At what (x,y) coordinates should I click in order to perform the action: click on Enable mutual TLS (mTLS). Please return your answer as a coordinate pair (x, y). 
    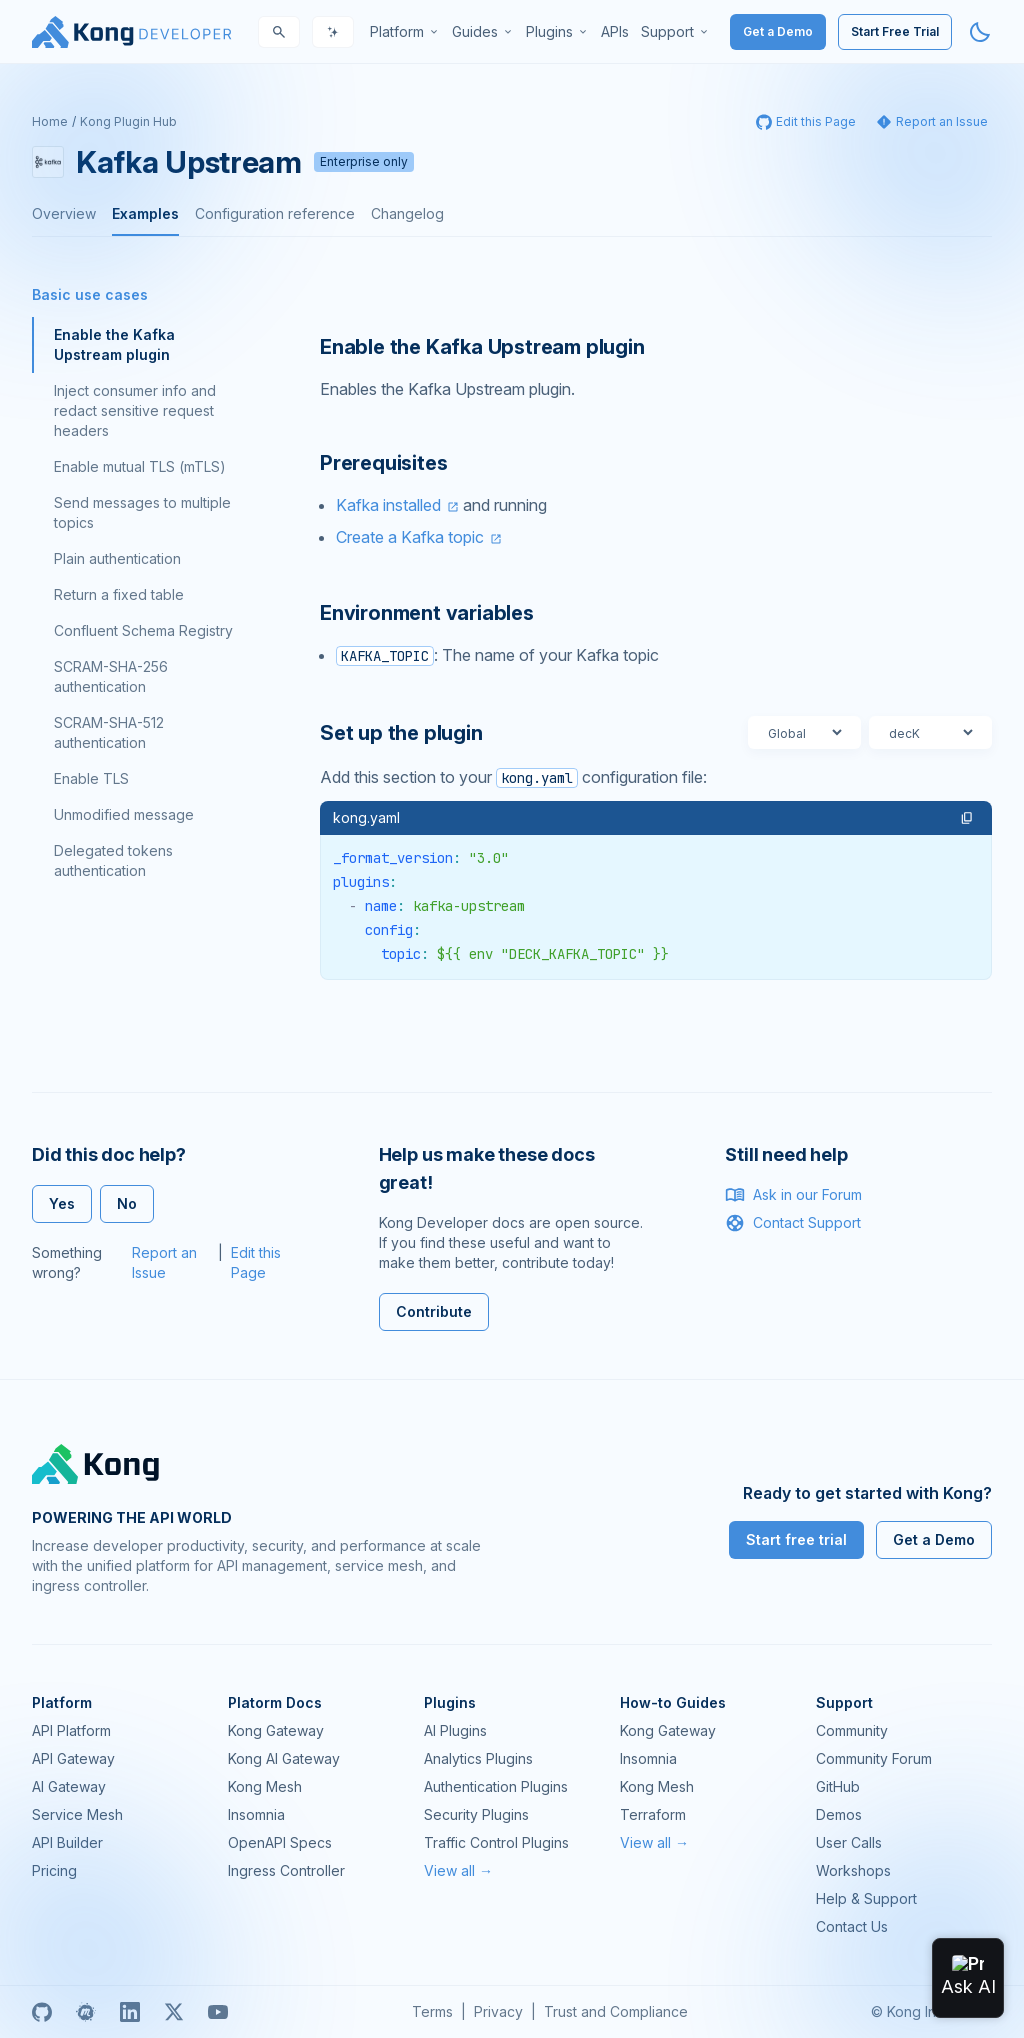
    Looking at the image, I should click on (140, 466).